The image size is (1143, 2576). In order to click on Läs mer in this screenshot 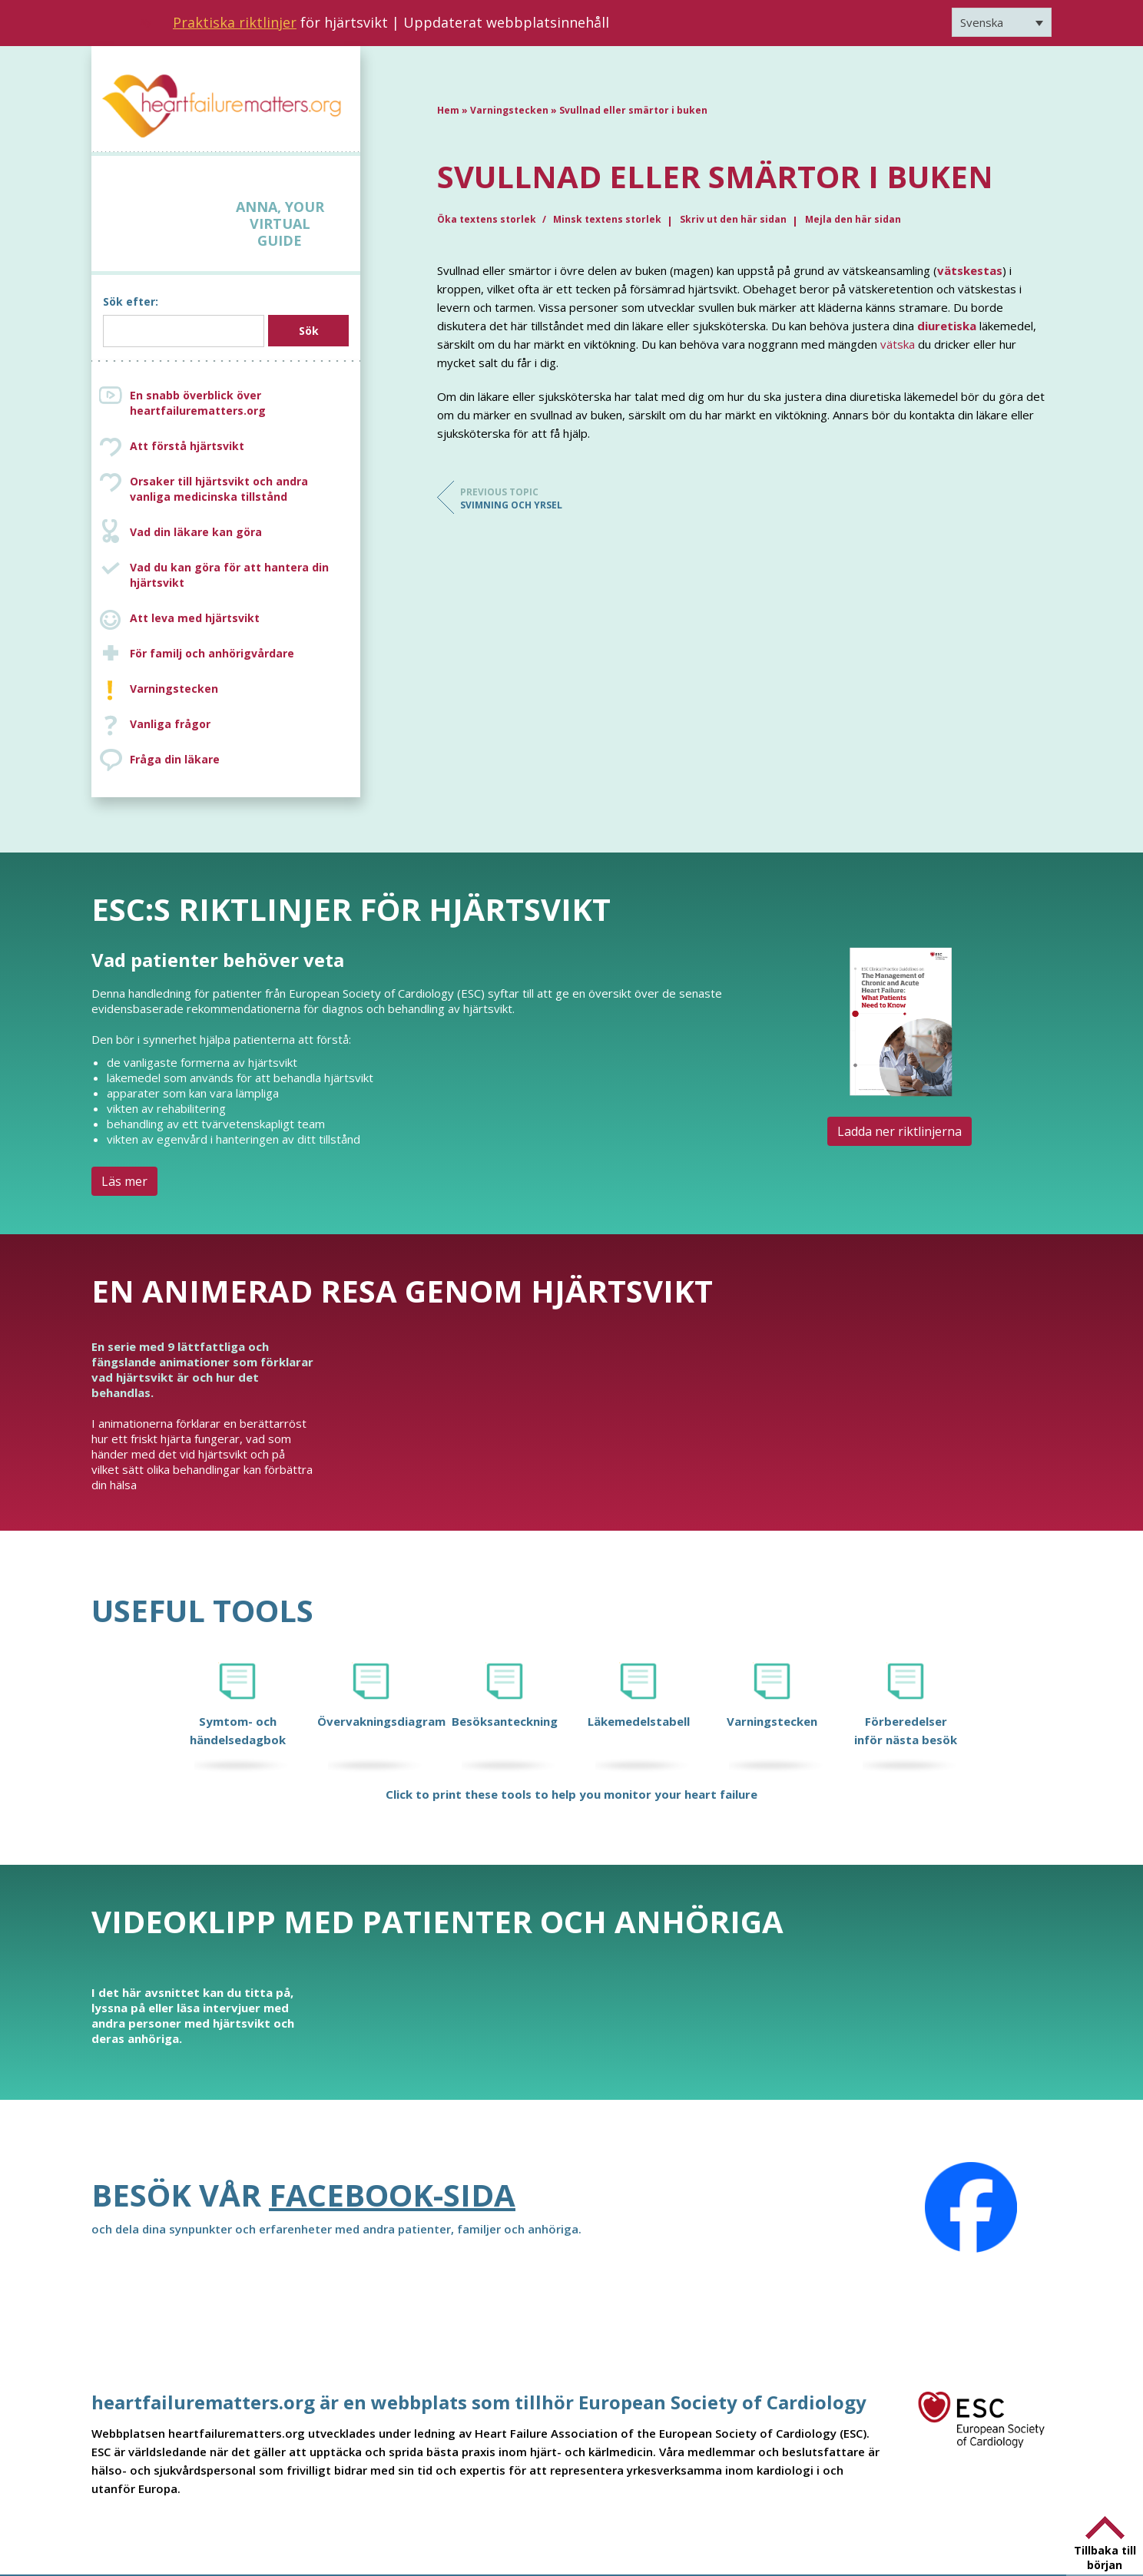, I will do `click(124, 1181)`.